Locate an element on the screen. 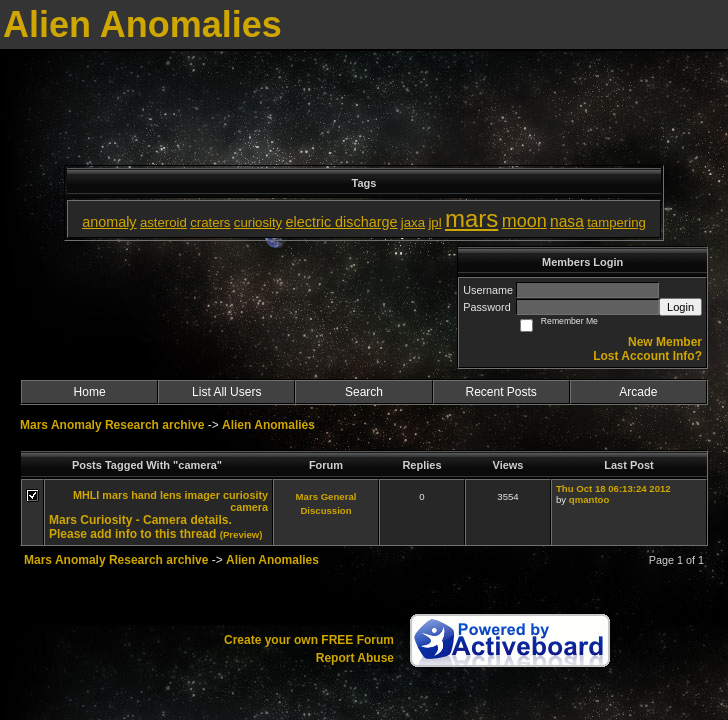 This screenshot has height=720, width=728. Login is located at coordinates (680, 307).